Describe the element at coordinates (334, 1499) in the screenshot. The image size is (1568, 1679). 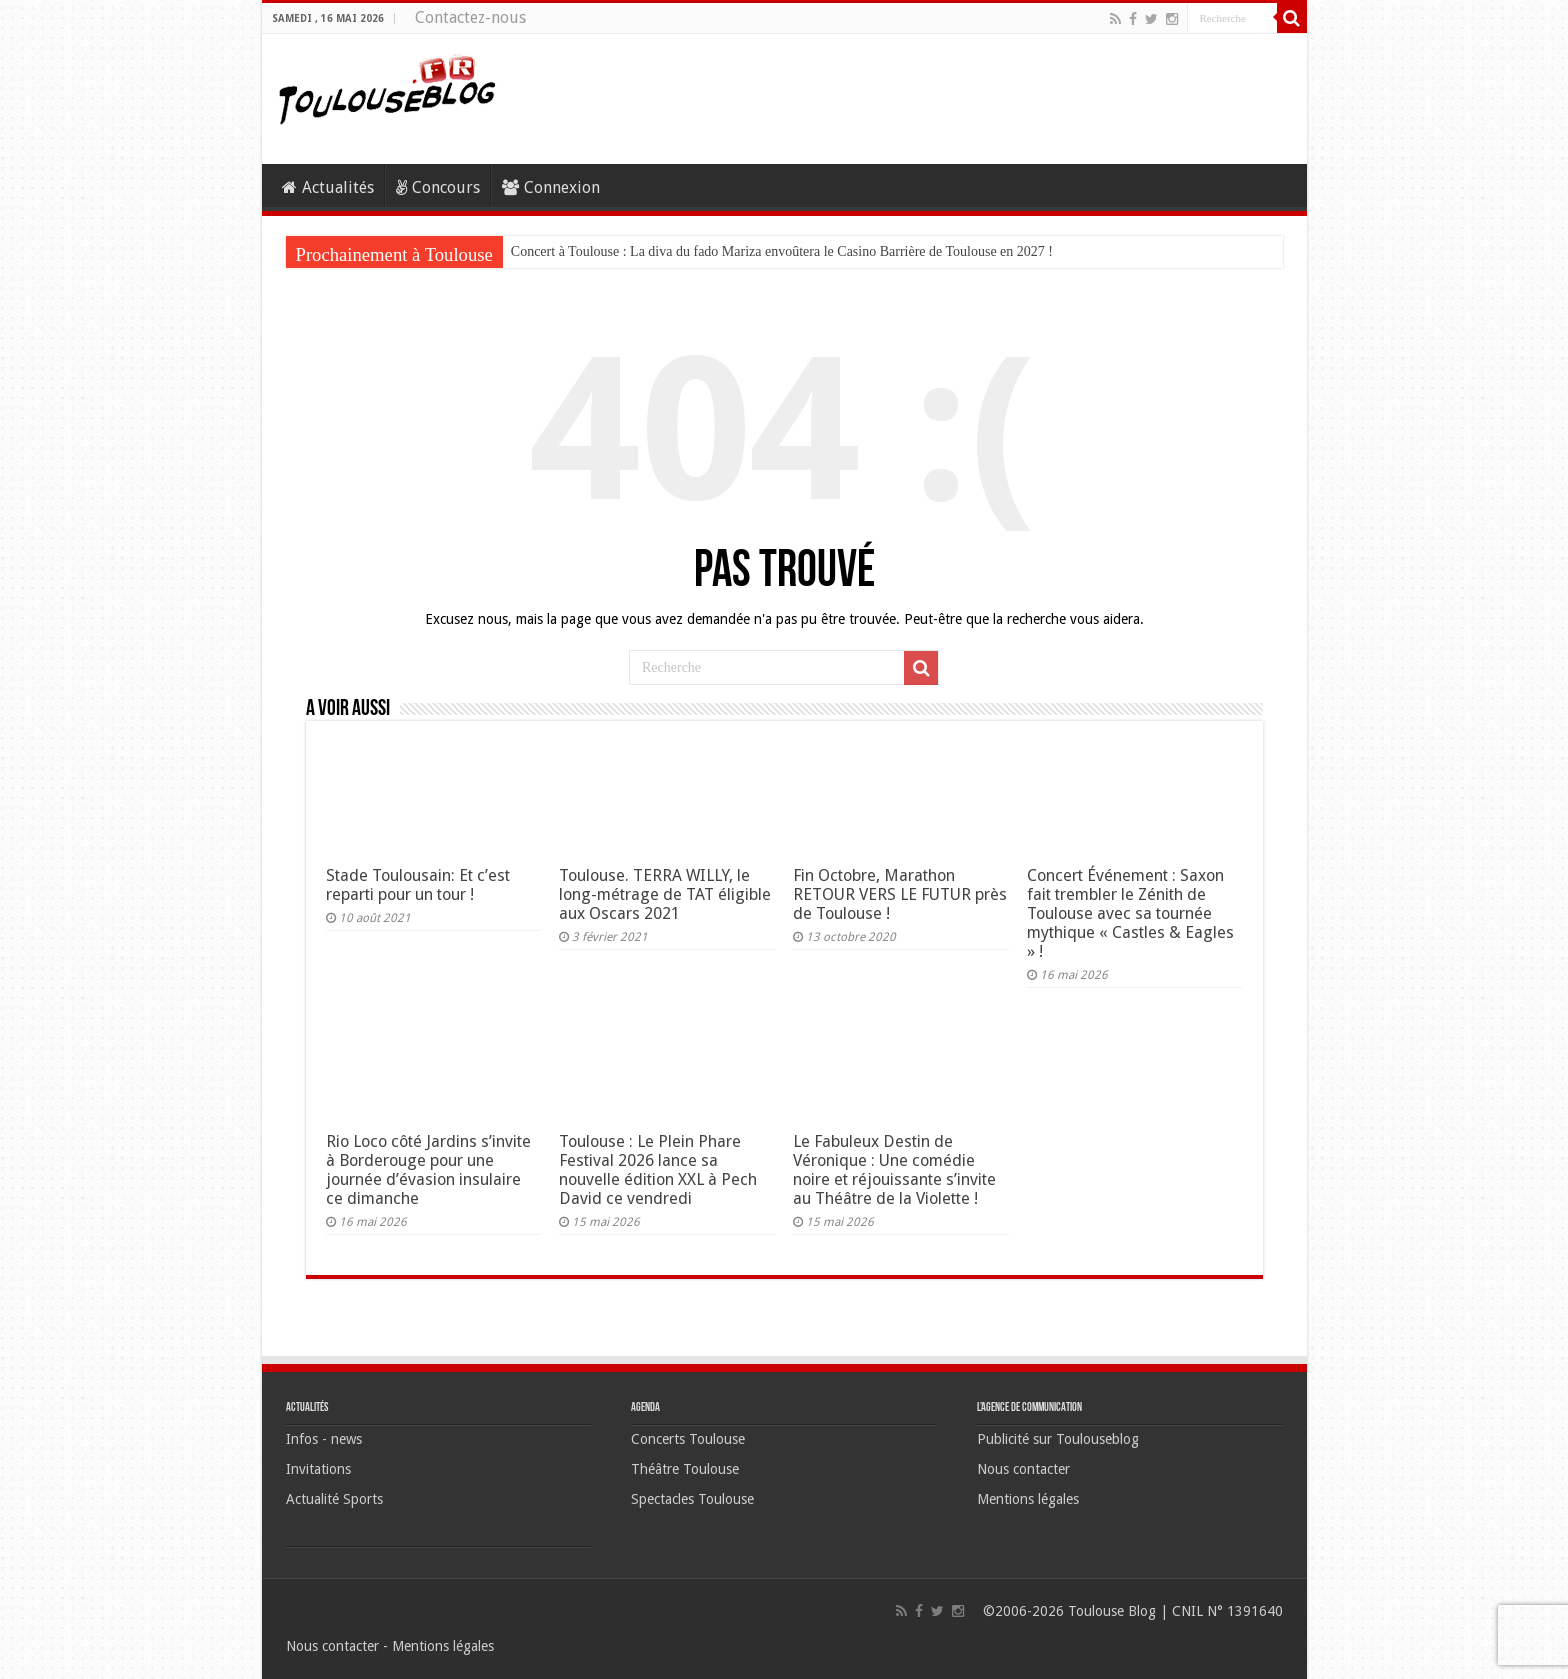
I see `Actualité Sports` at that location.